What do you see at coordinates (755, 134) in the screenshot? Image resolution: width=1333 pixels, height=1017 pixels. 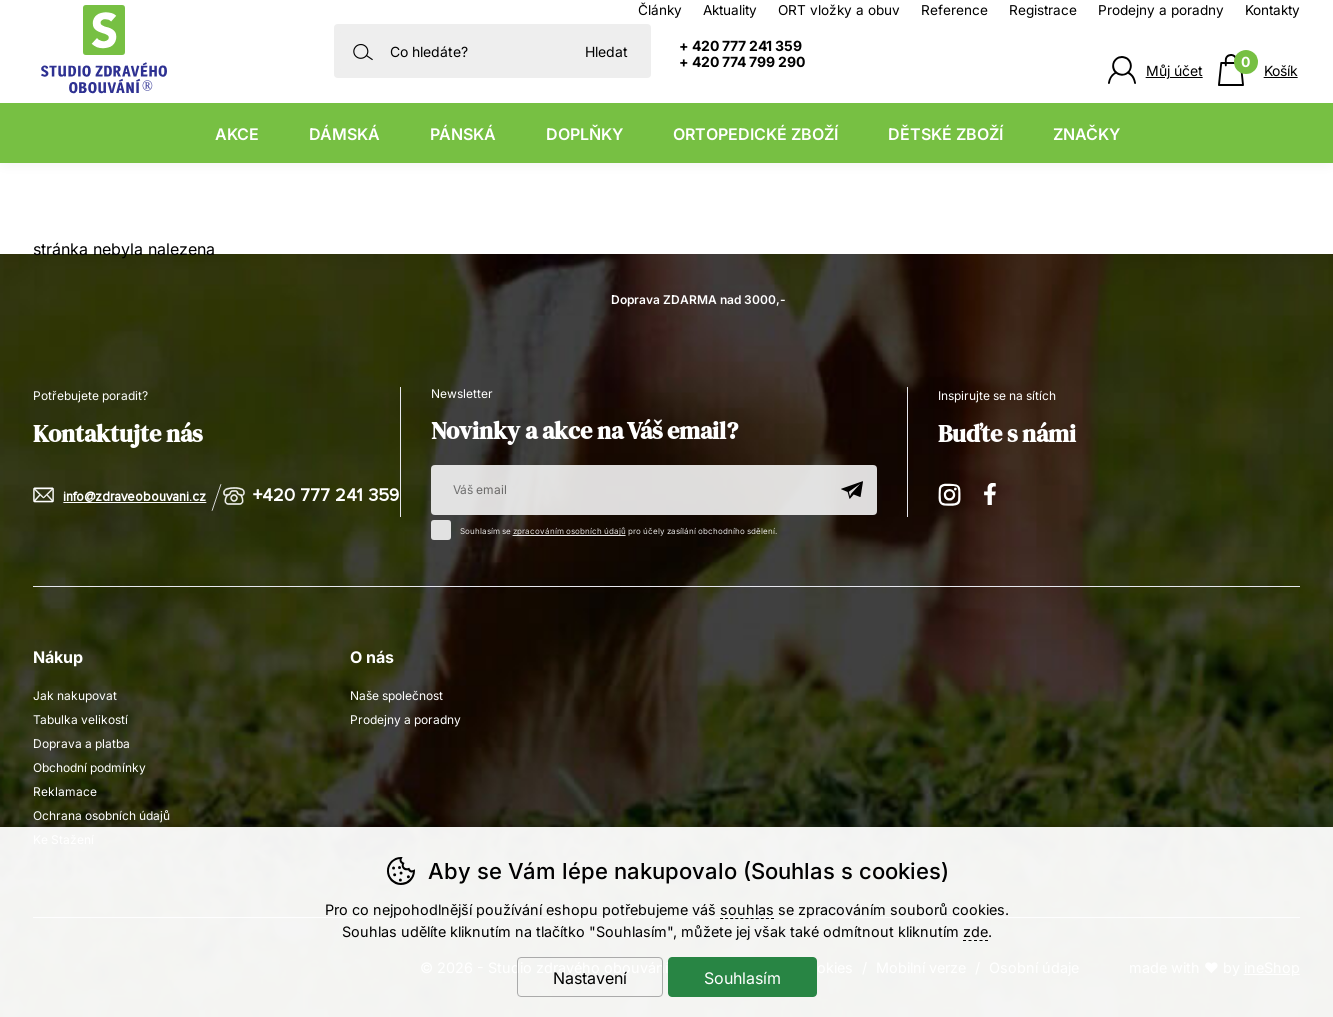 I see `Ortopedické zboží` at bounding box center [755, 134].